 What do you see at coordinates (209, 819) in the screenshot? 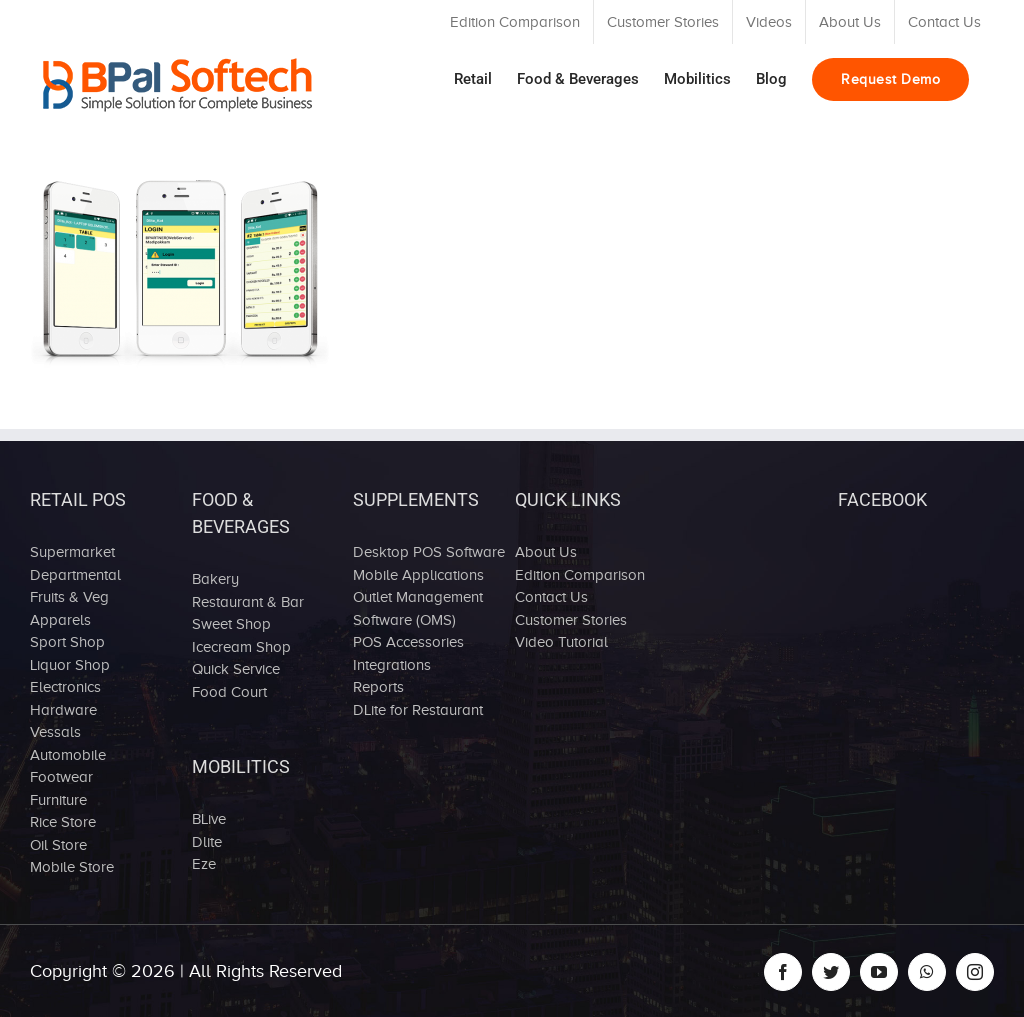
I see `BLive` at bounding box center [209, 819].